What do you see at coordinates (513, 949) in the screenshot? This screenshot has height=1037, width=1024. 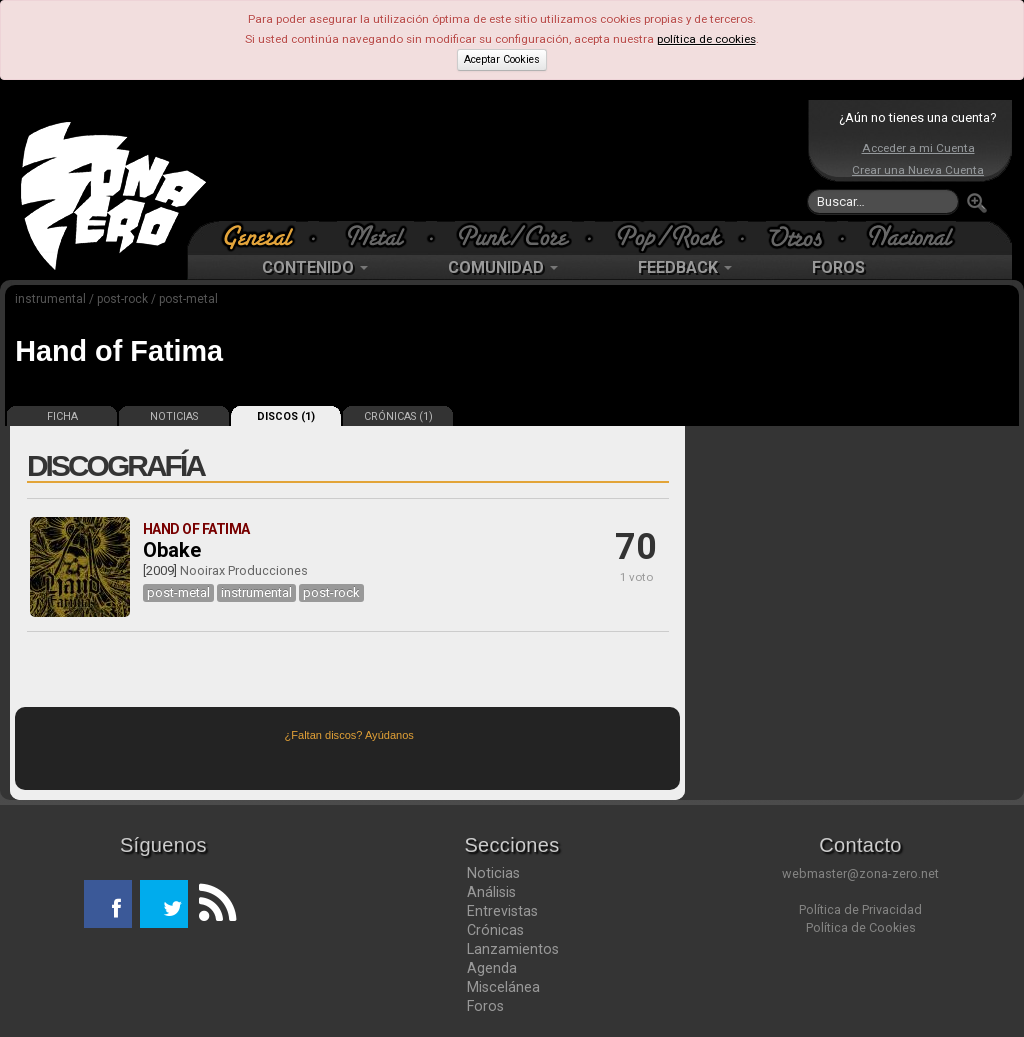 I see `Lanzamientos` at bounding box center [513, 949].